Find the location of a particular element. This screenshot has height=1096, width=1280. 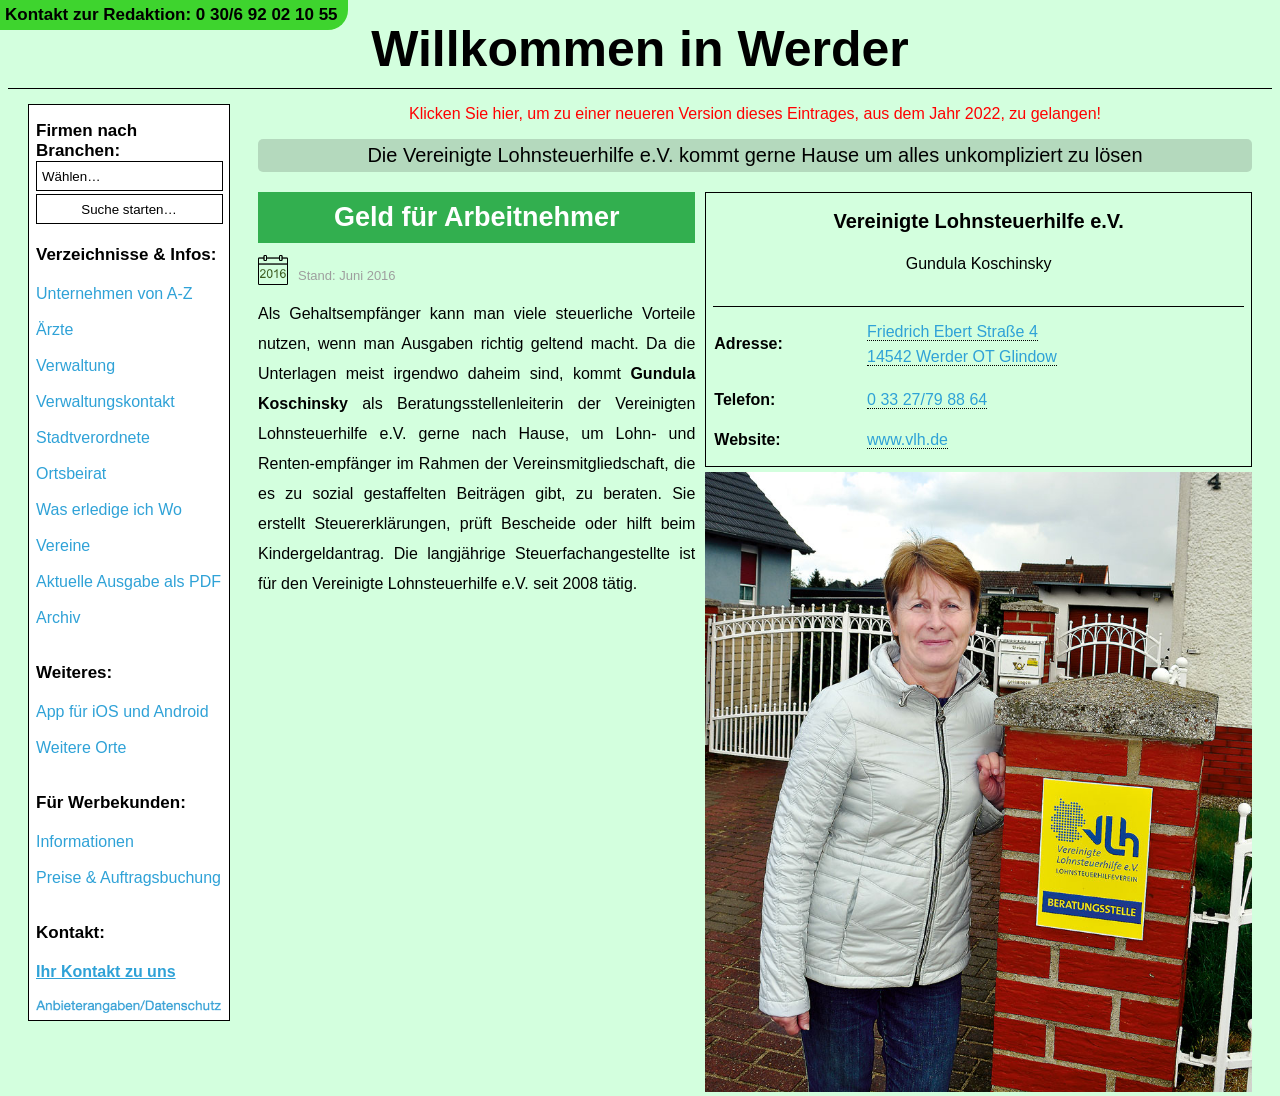

Ihr Kontakt zu uns is located at coordinates (106, 971).